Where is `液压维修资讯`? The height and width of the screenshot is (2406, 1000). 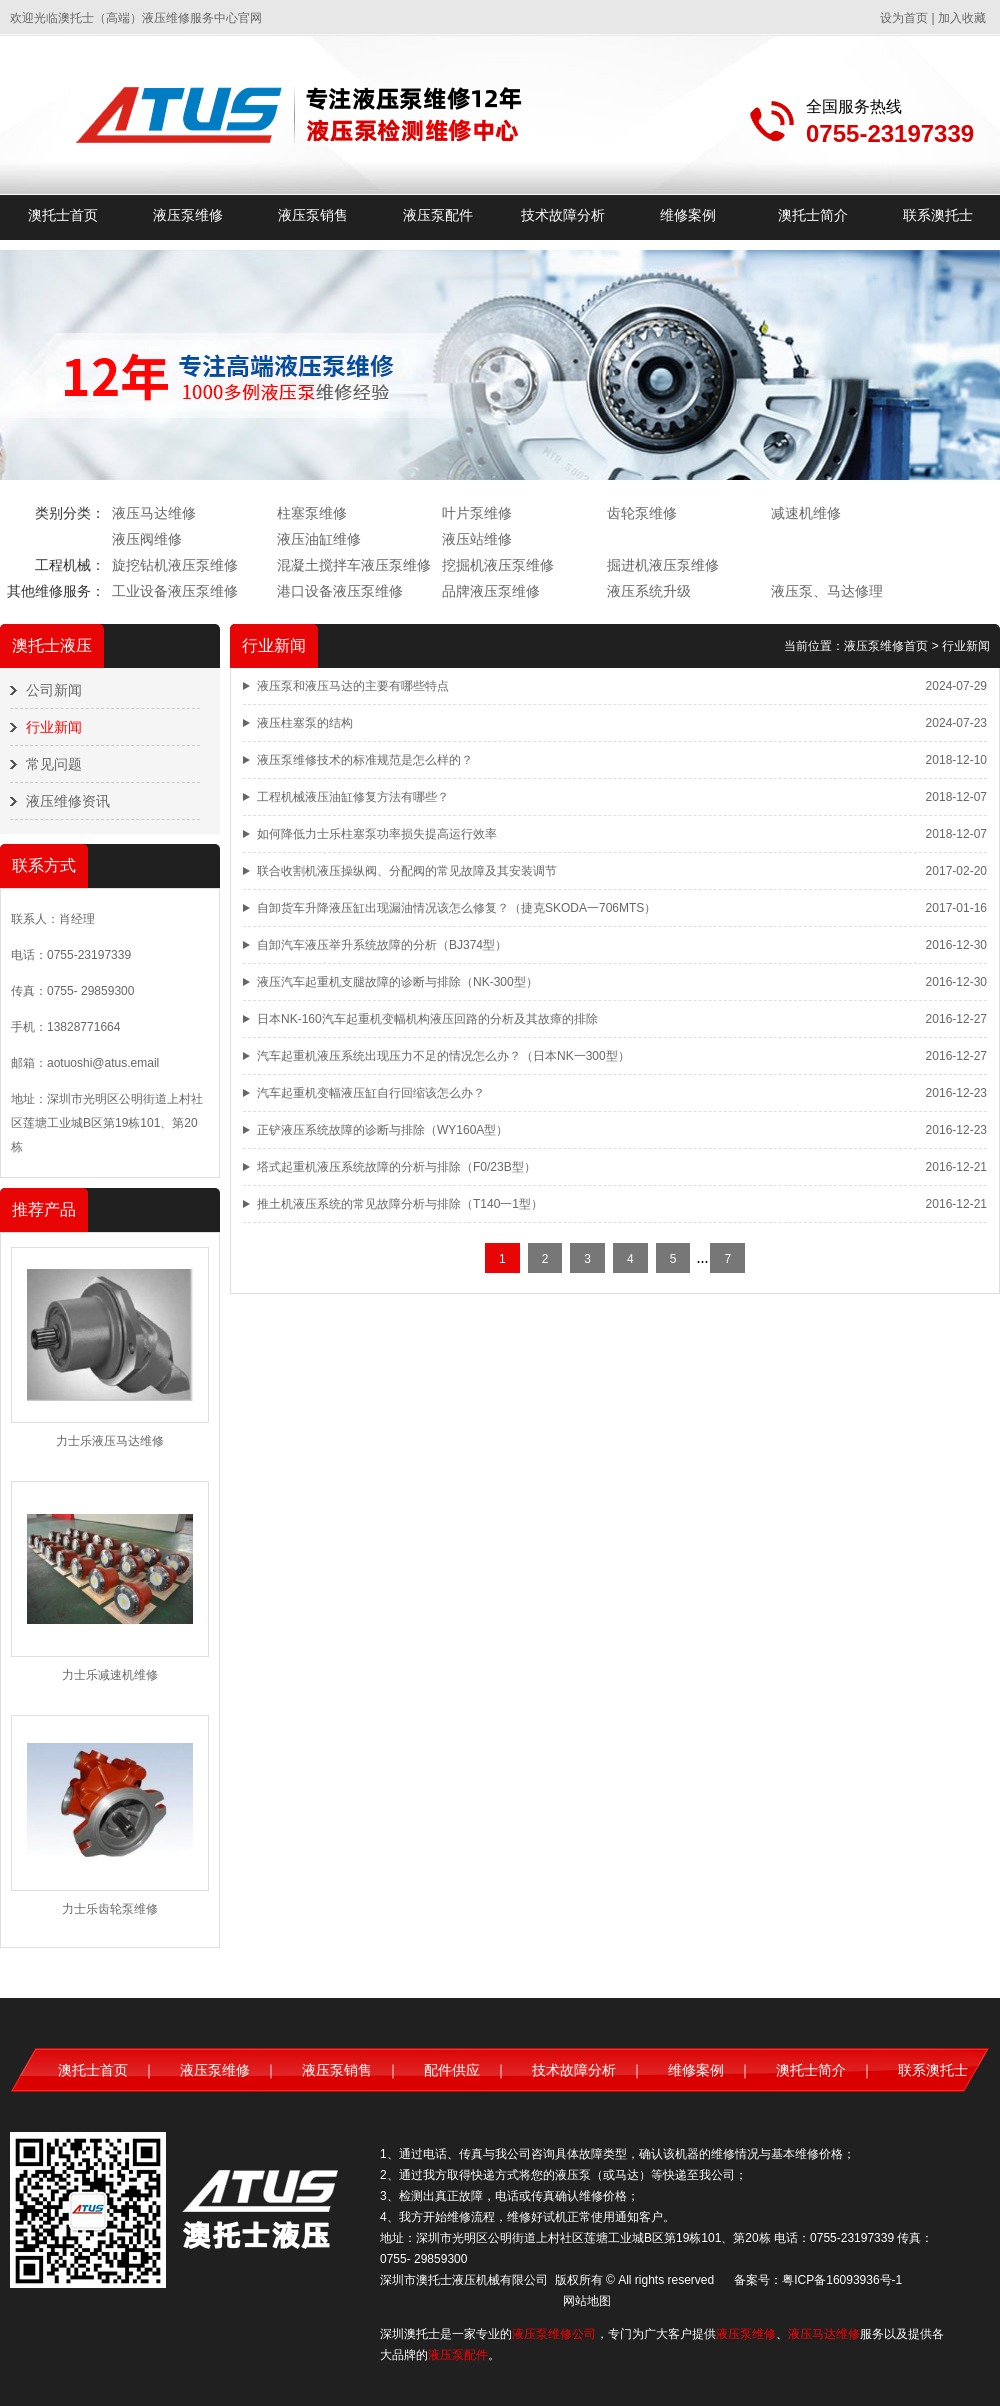
液压维修资讯 is located at coordinates (68, 801).